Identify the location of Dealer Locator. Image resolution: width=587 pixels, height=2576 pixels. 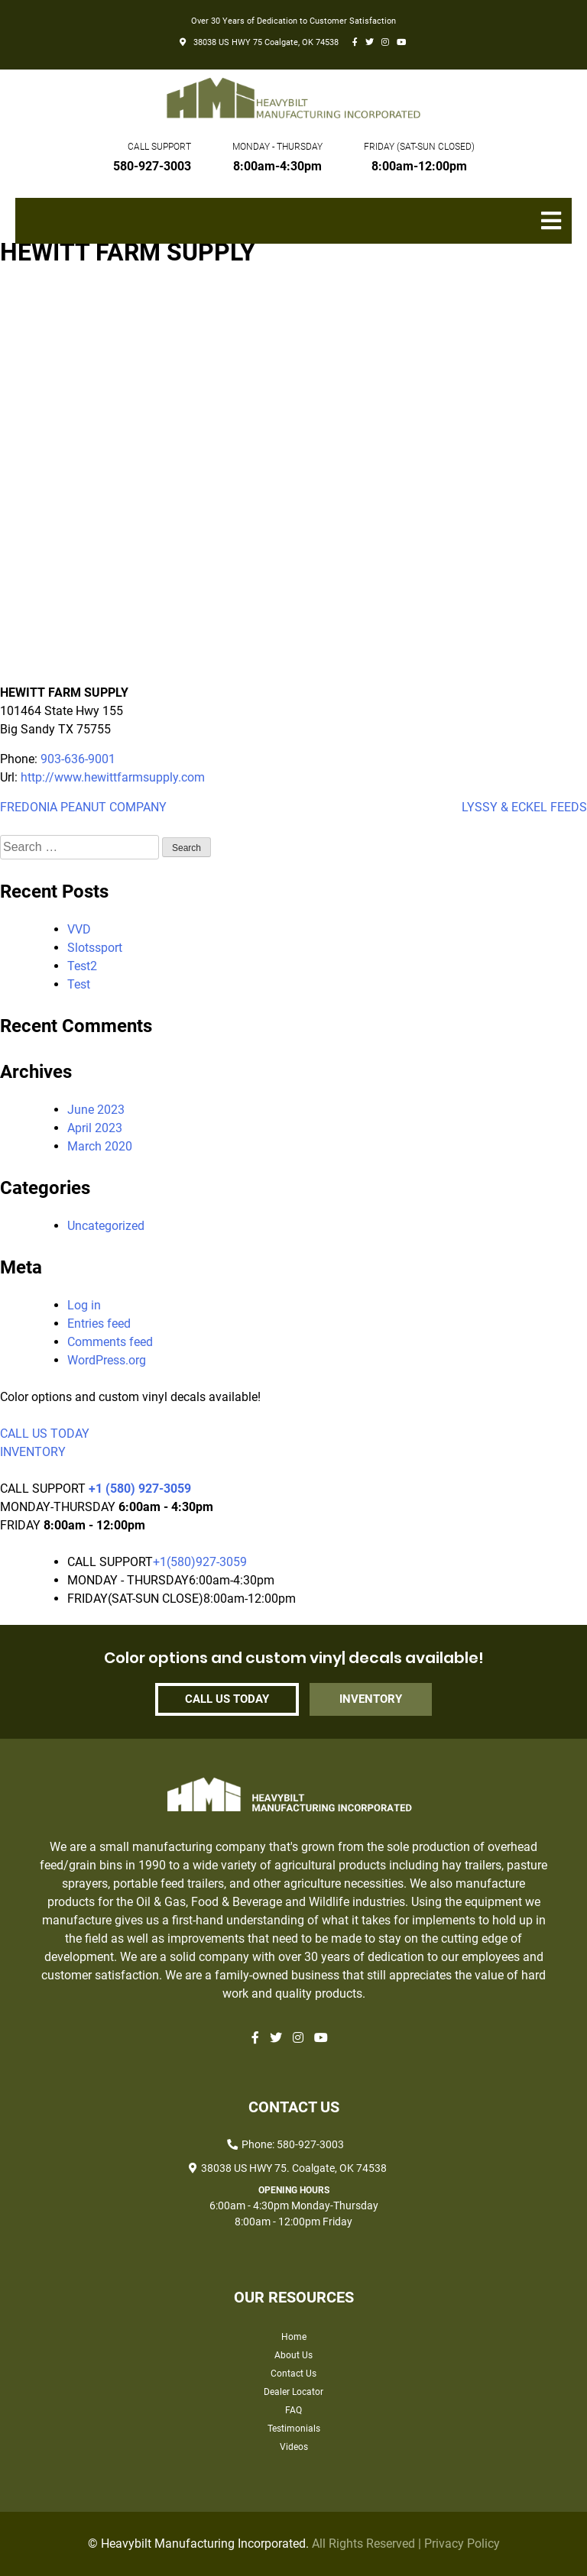
(293, 2392).